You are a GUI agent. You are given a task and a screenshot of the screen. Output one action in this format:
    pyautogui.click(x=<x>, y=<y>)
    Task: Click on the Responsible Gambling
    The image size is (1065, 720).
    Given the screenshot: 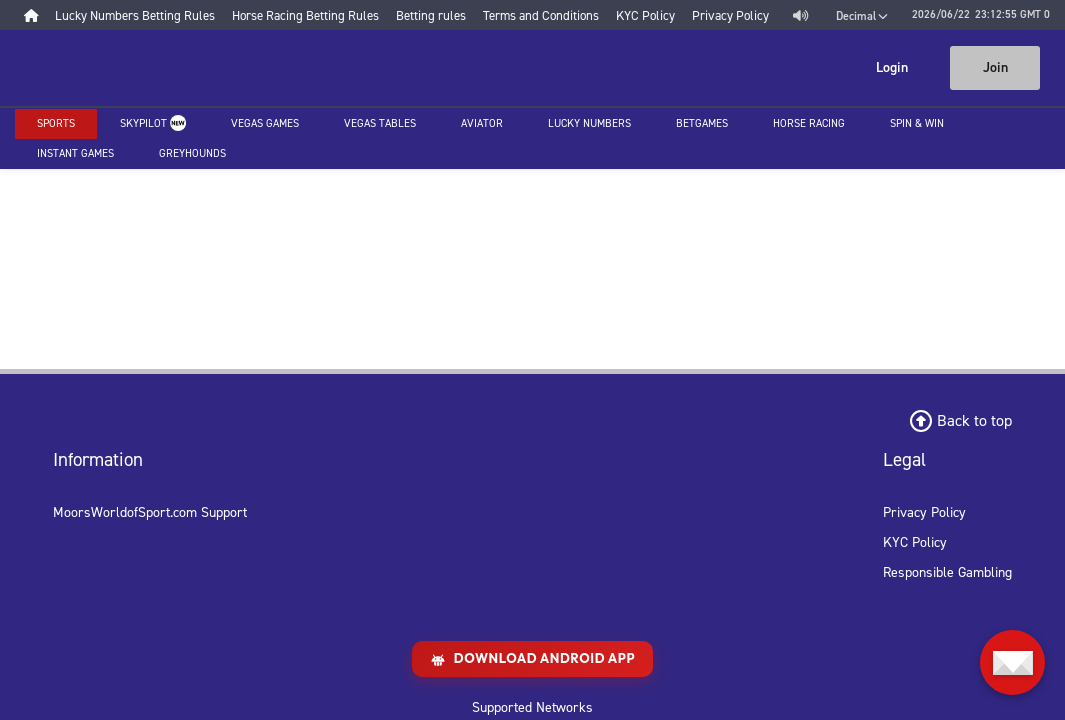 What is the action you would take?
    pyautogui.click(x=947, y=571)
    